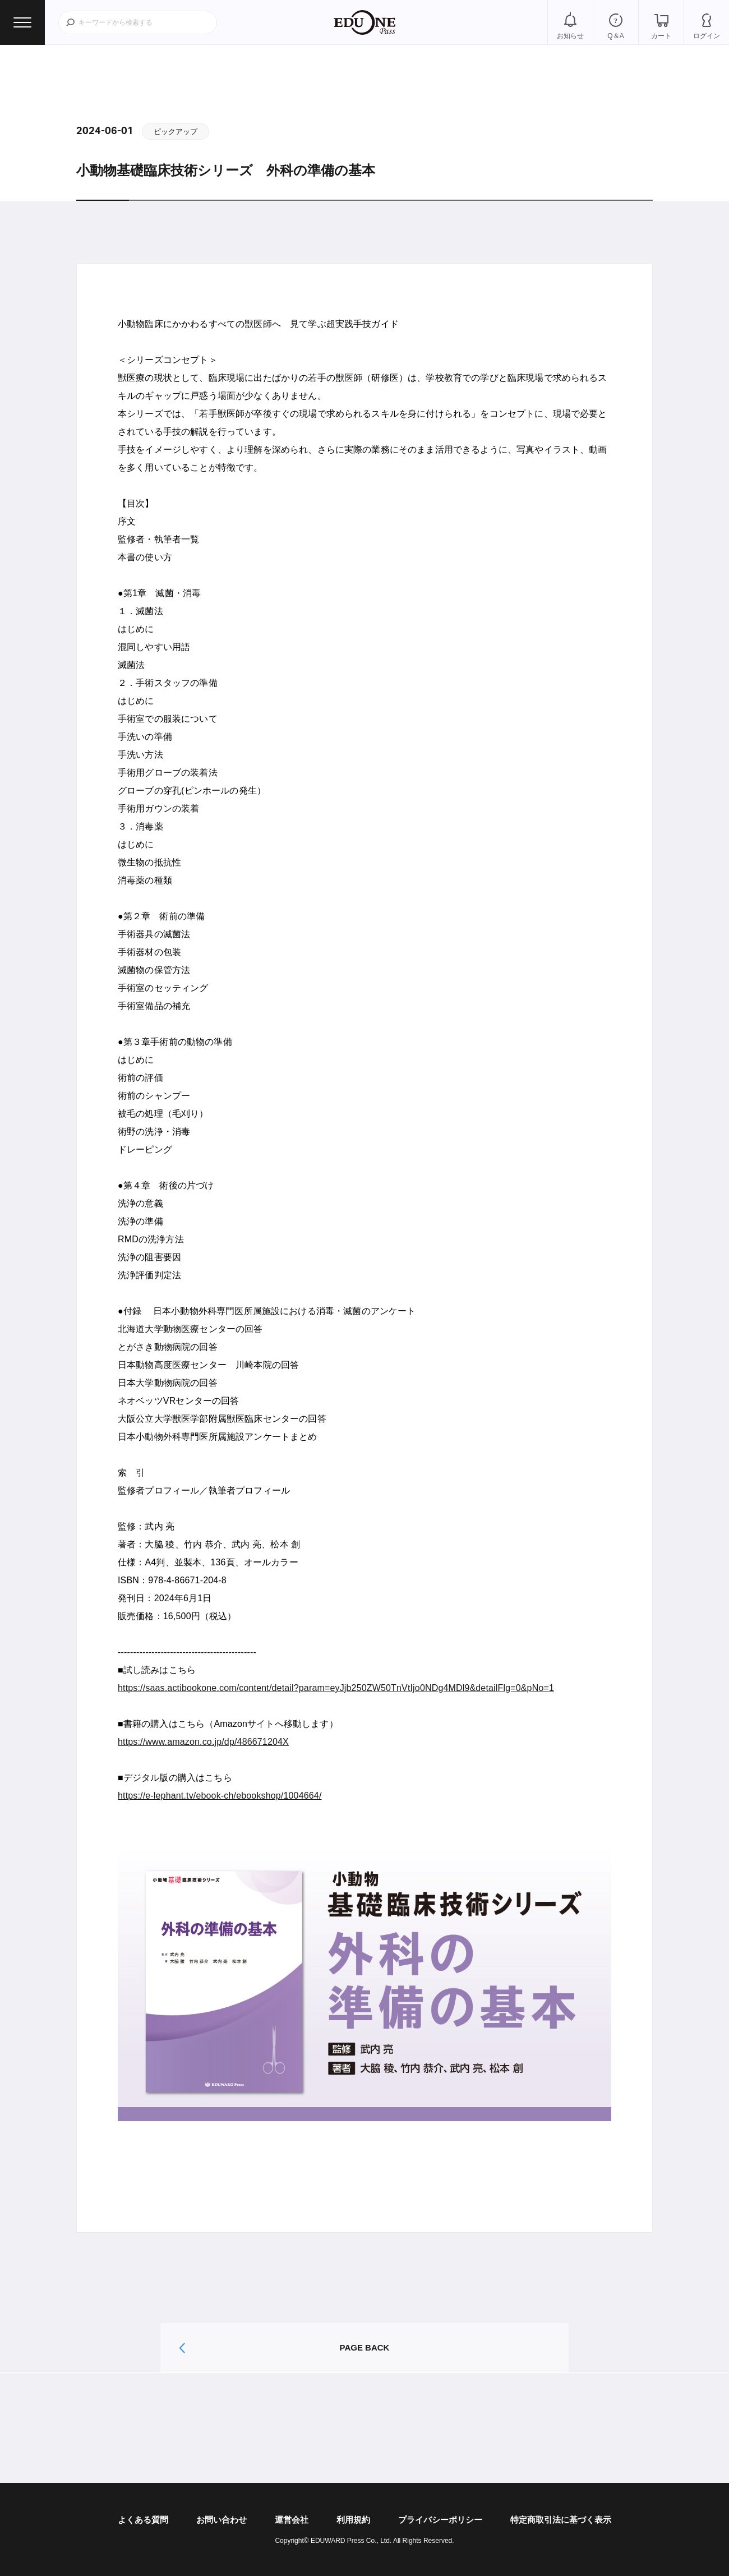 The width and height of the screenshot is (729, 2576). I want to click on EDUONE Pass, so click(364, 22).